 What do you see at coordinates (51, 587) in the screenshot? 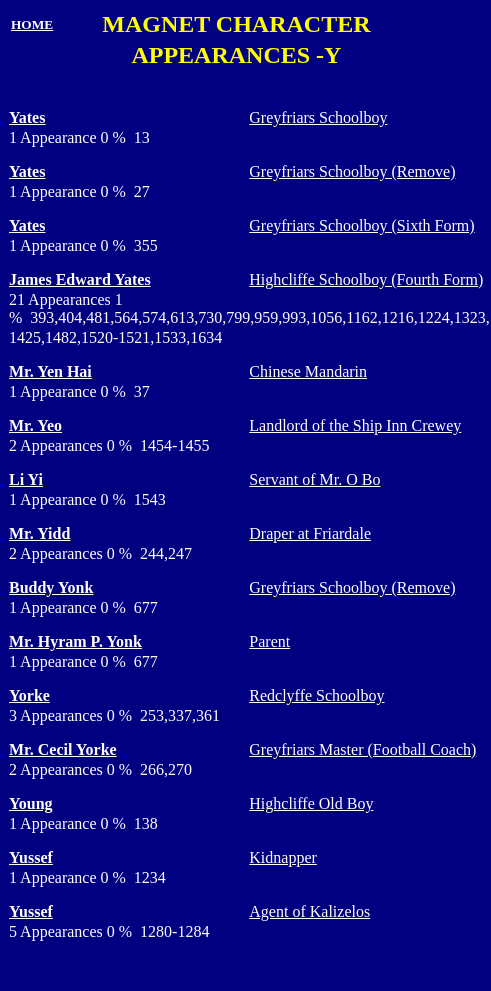
I see `Buddy Yonk` at bounding box center [51, 587].